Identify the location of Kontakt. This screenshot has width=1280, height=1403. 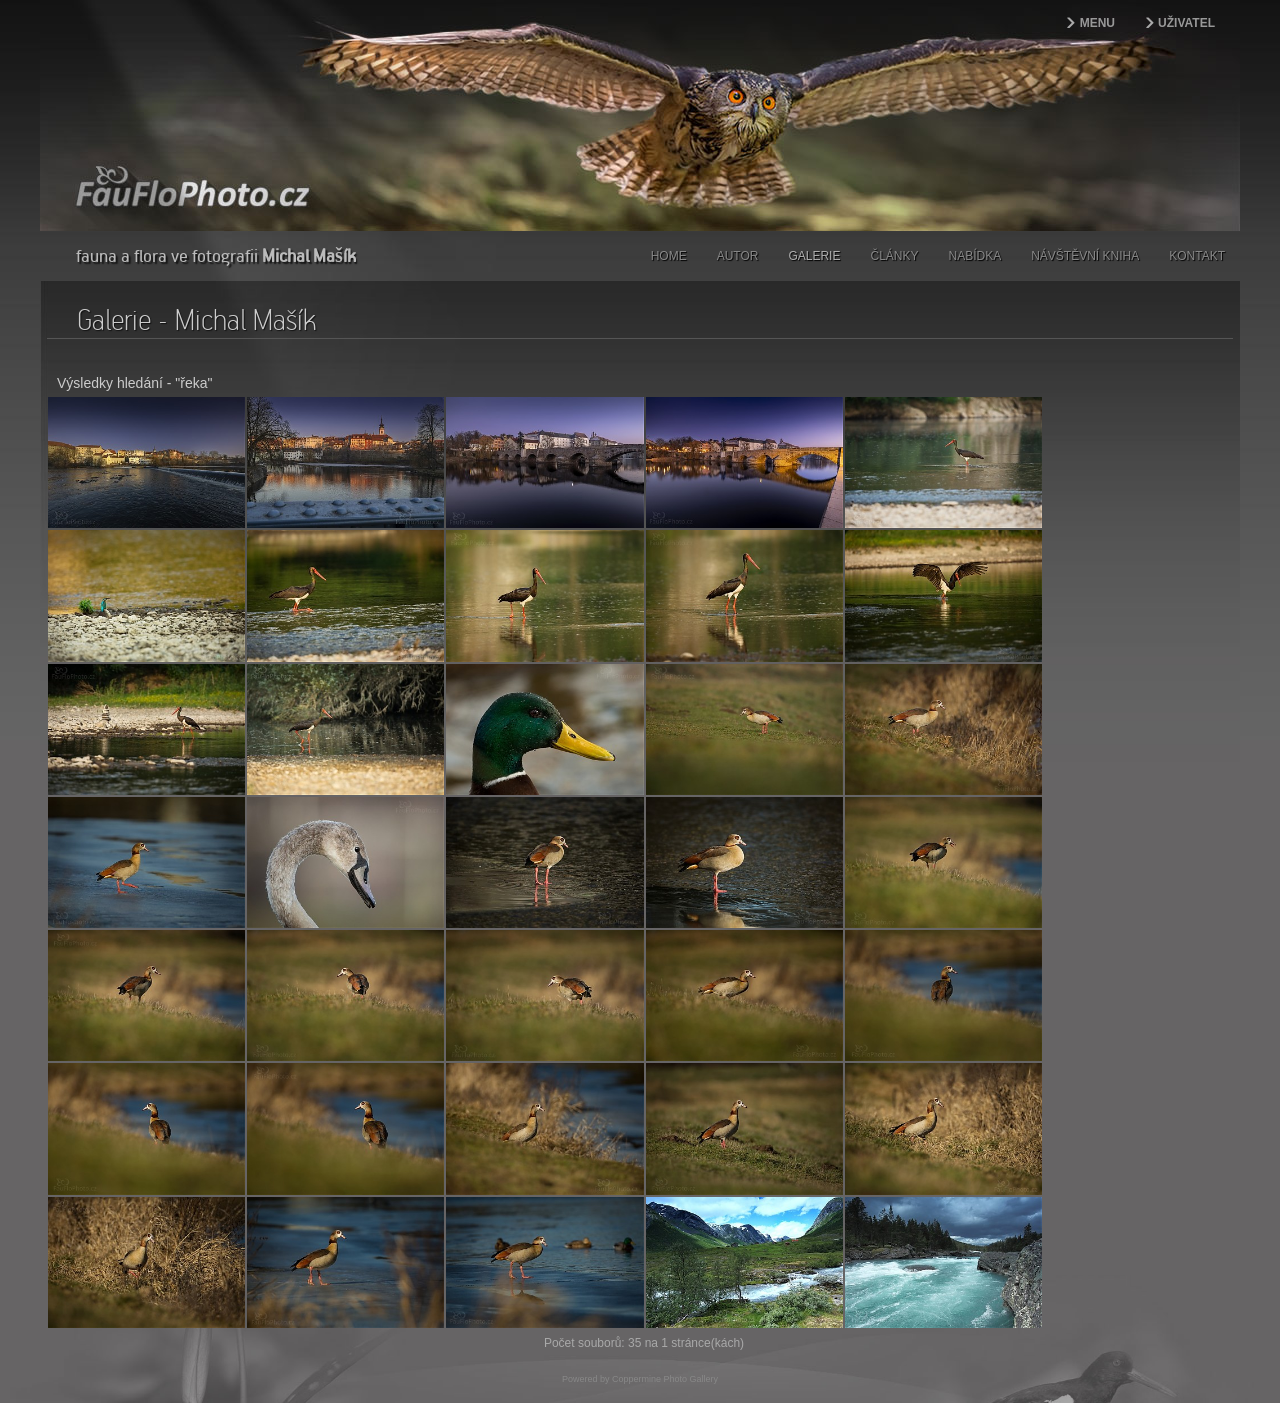
(1197, 256).